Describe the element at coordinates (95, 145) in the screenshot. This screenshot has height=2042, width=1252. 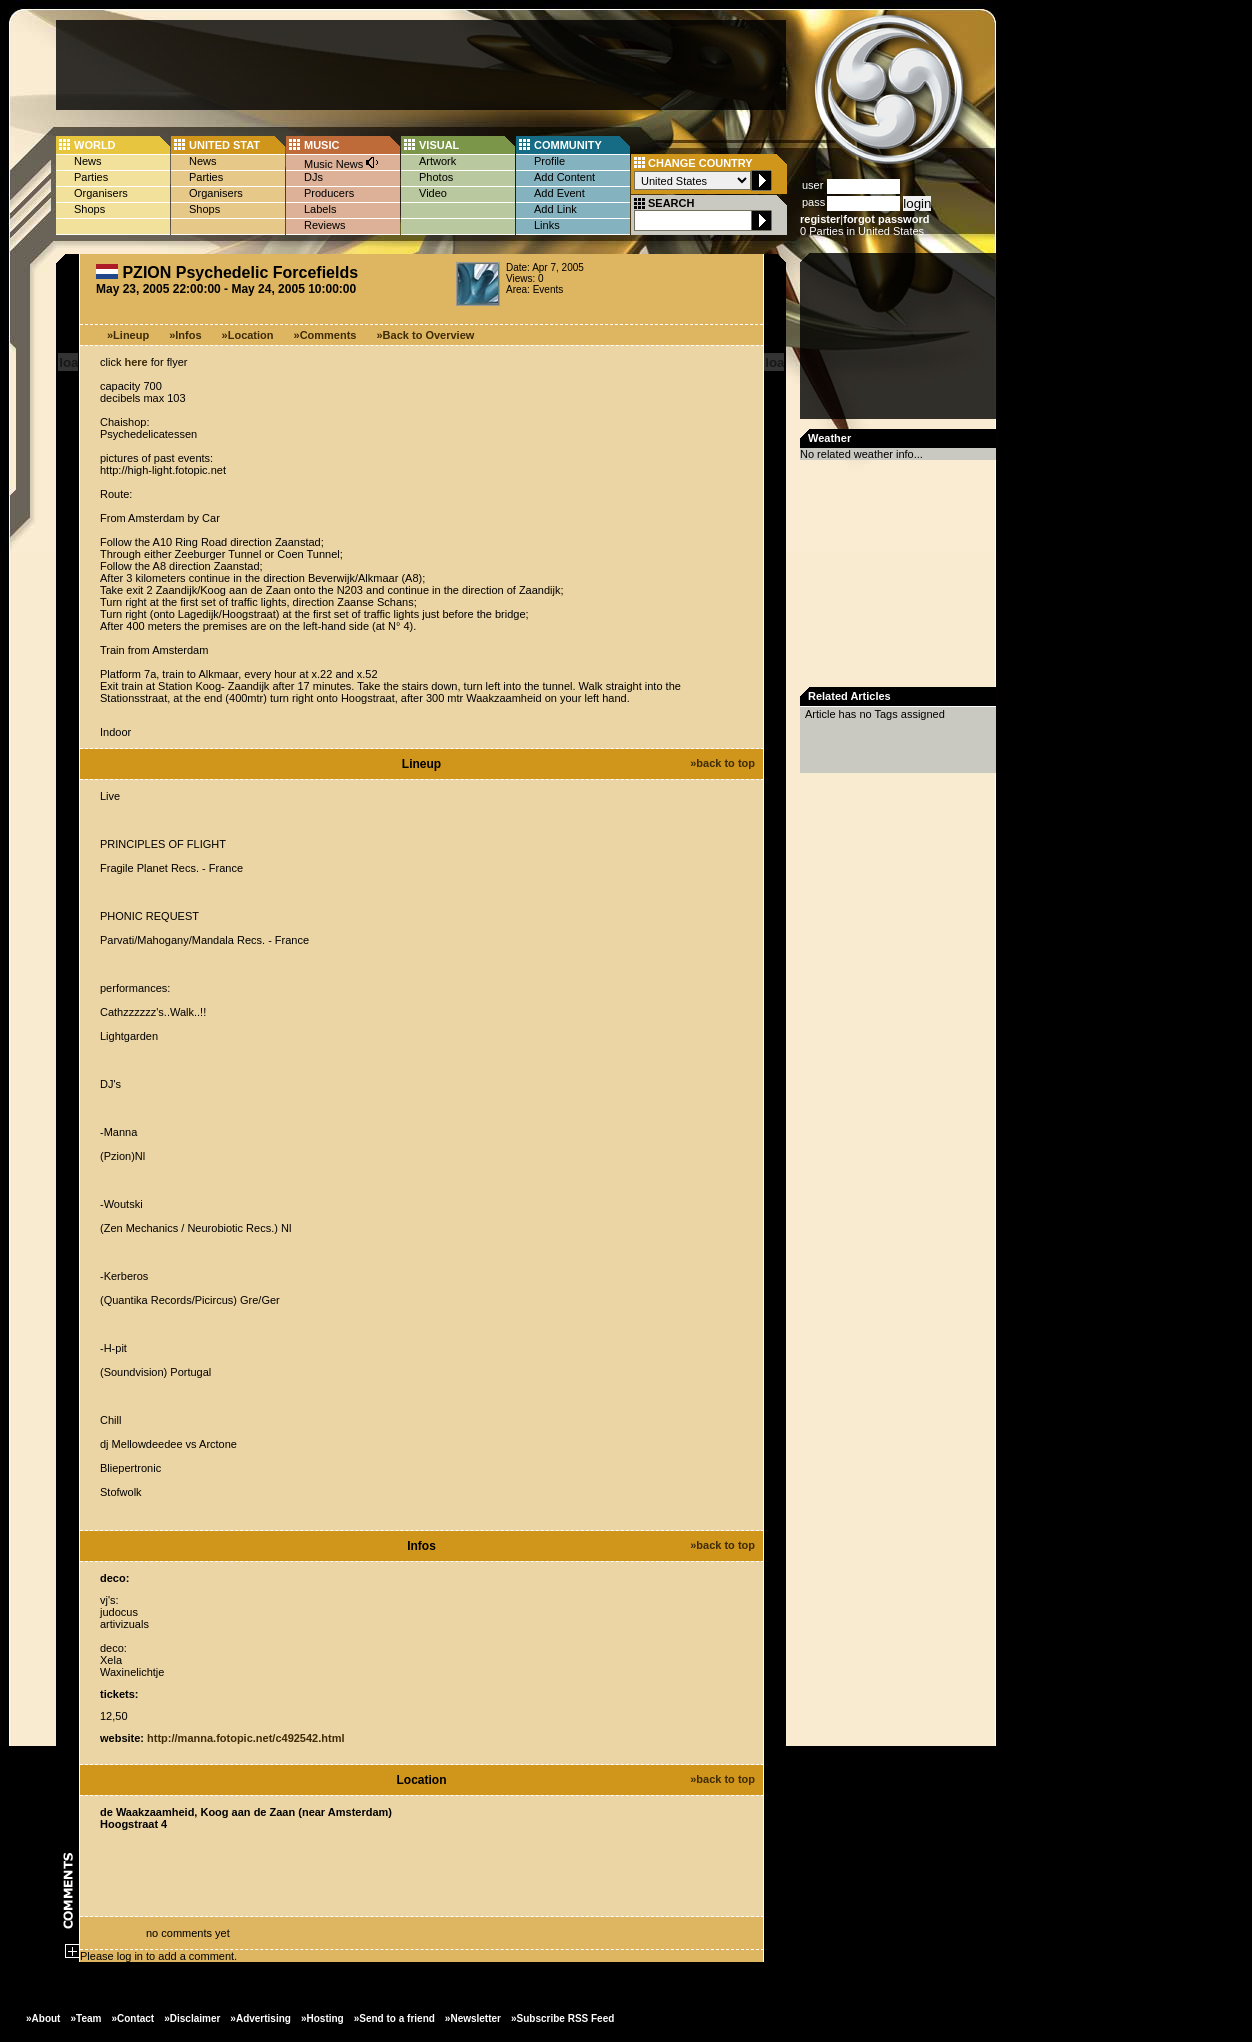
I see `WORLD` at that location.